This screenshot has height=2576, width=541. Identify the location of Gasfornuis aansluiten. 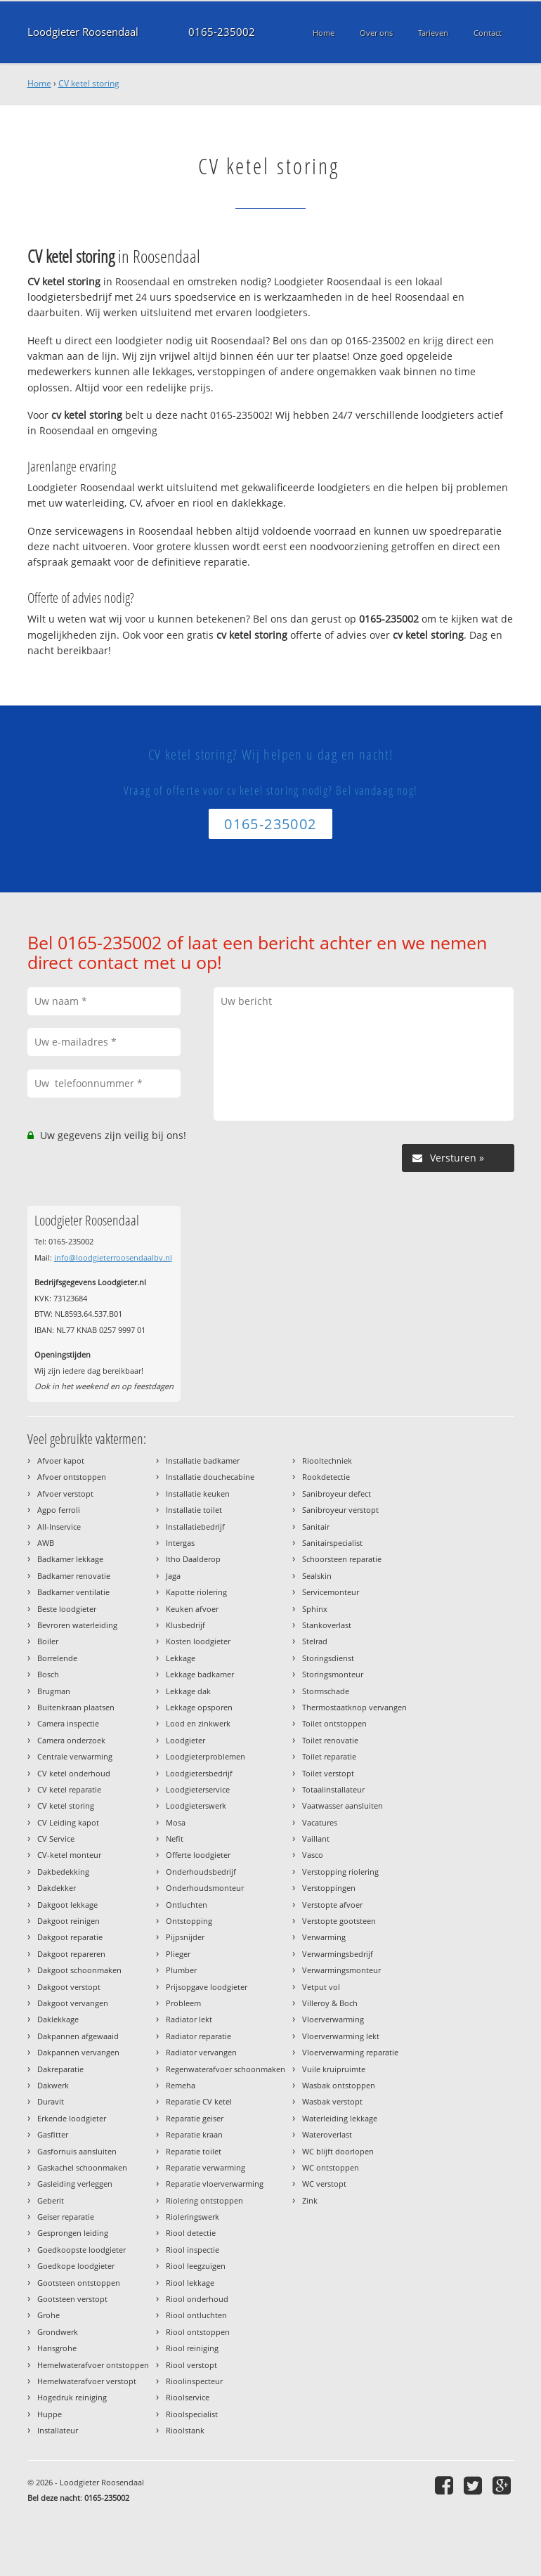
(77, 2151).